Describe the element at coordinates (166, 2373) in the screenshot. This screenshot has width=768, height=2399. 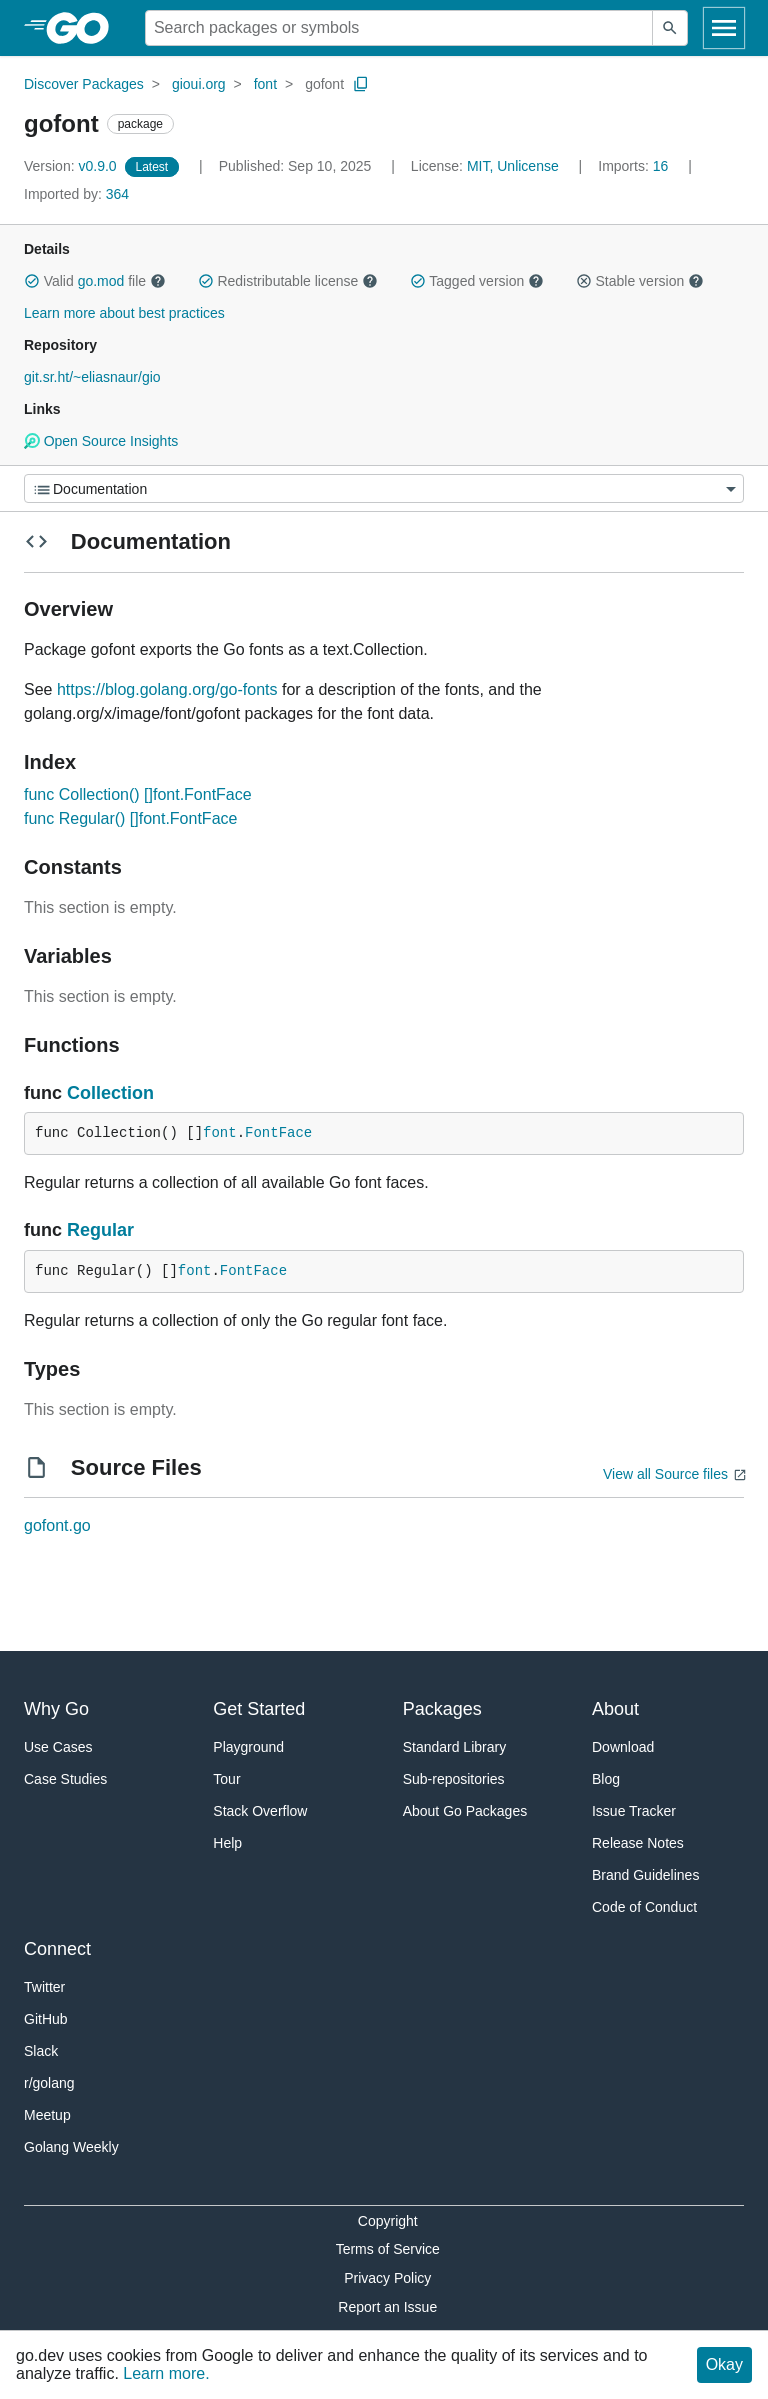
I see `Learn more.` at that location.